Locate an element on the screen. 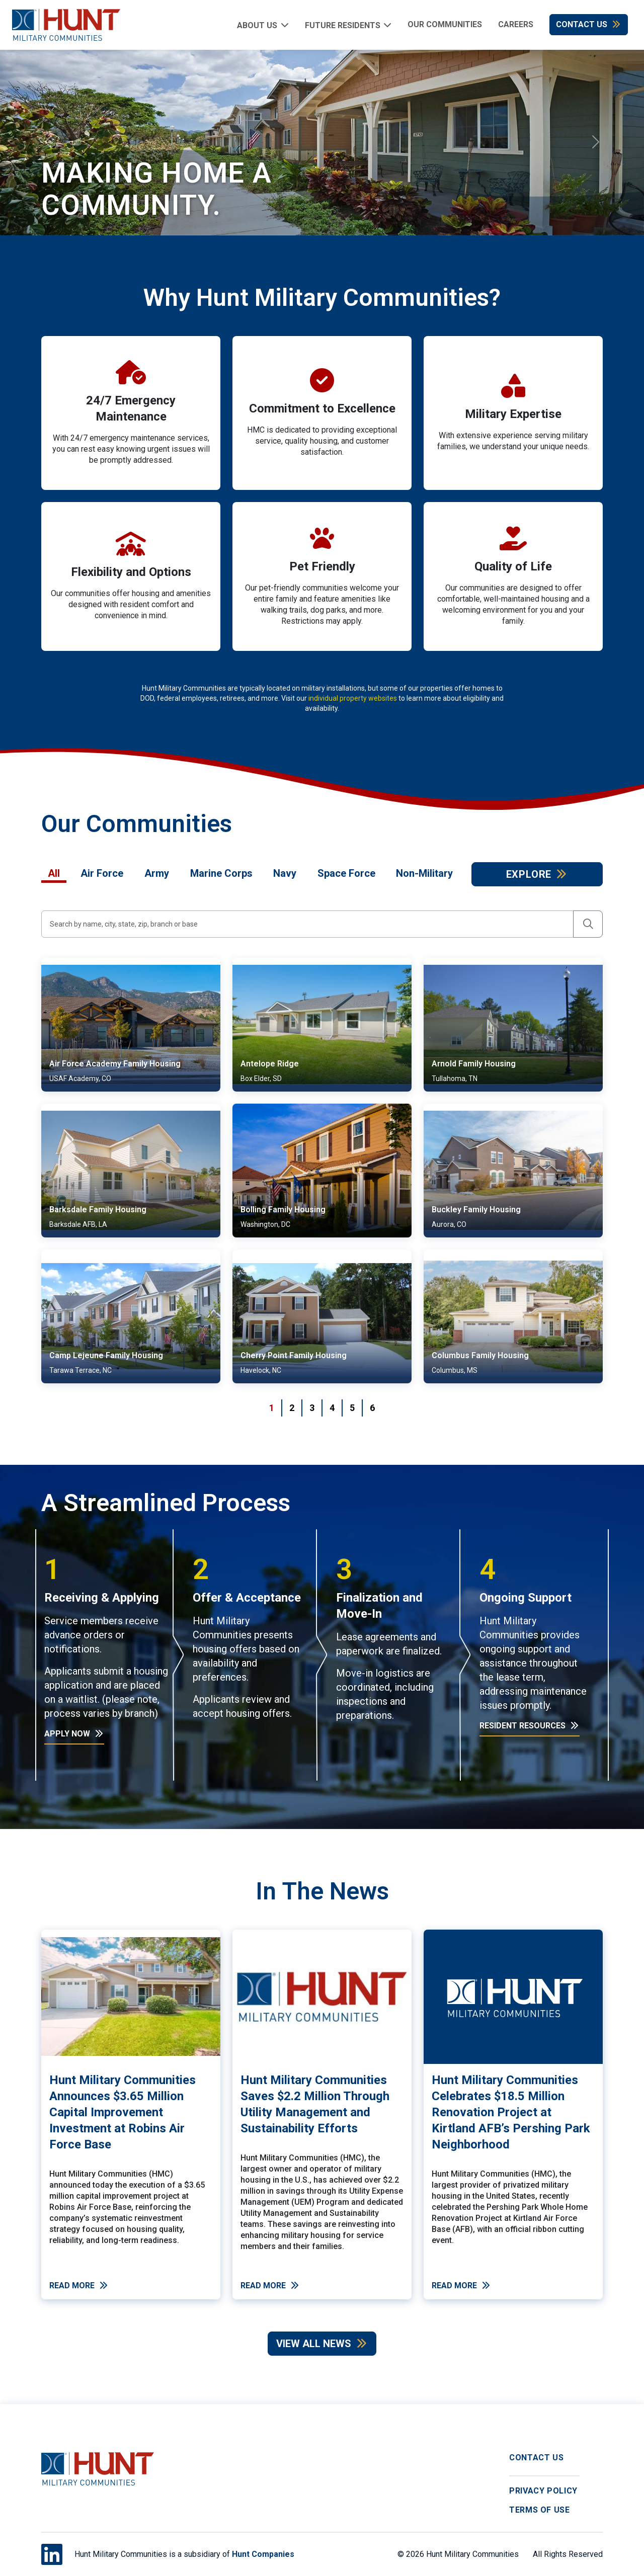  Terms of Use is located at coordinates (539, 2510).